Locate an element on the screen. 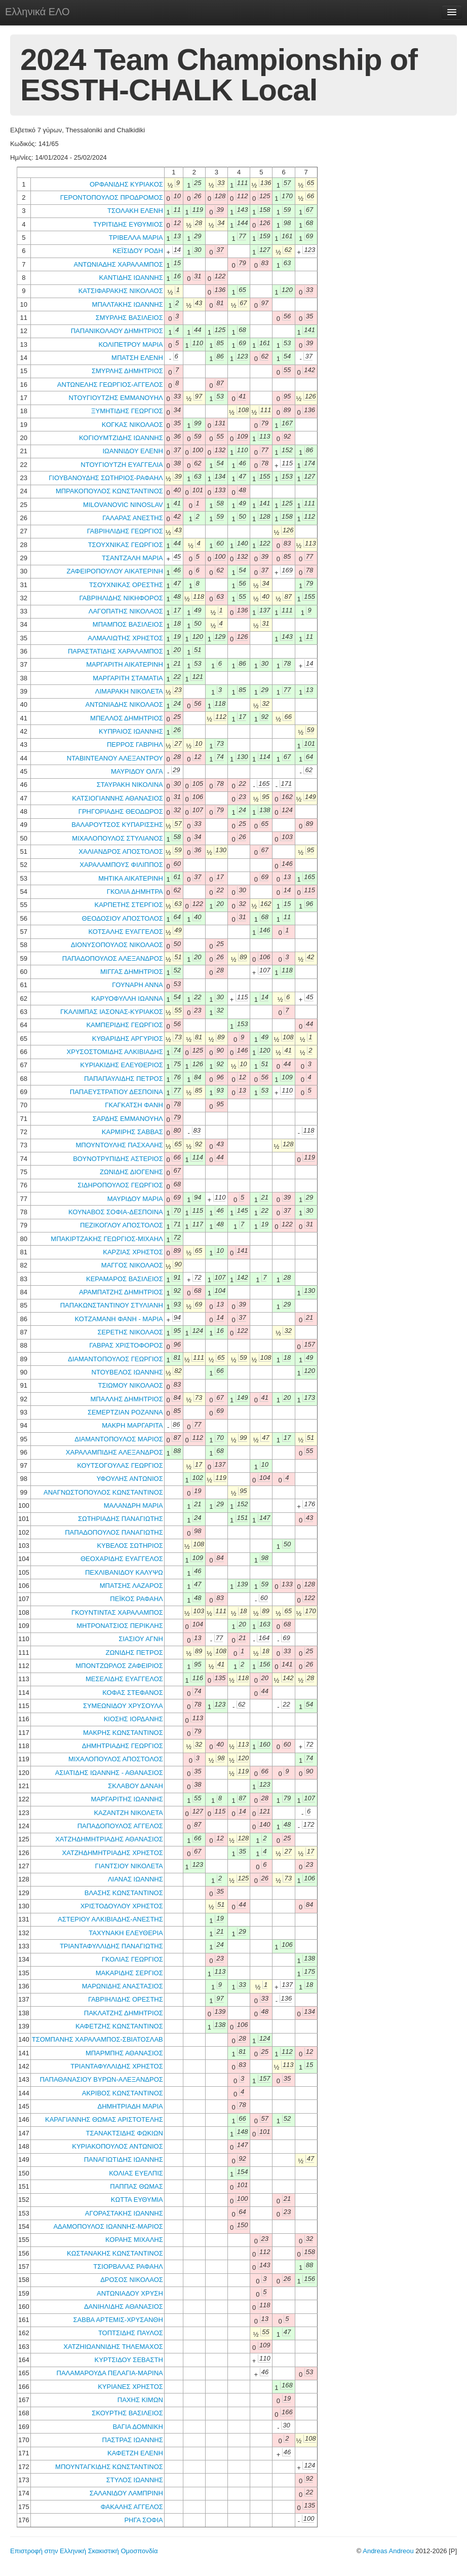  ΚΑΡΖΙΑΣ ΧΡΗΣΤΟΣ is located at coordinates (133, 1252).